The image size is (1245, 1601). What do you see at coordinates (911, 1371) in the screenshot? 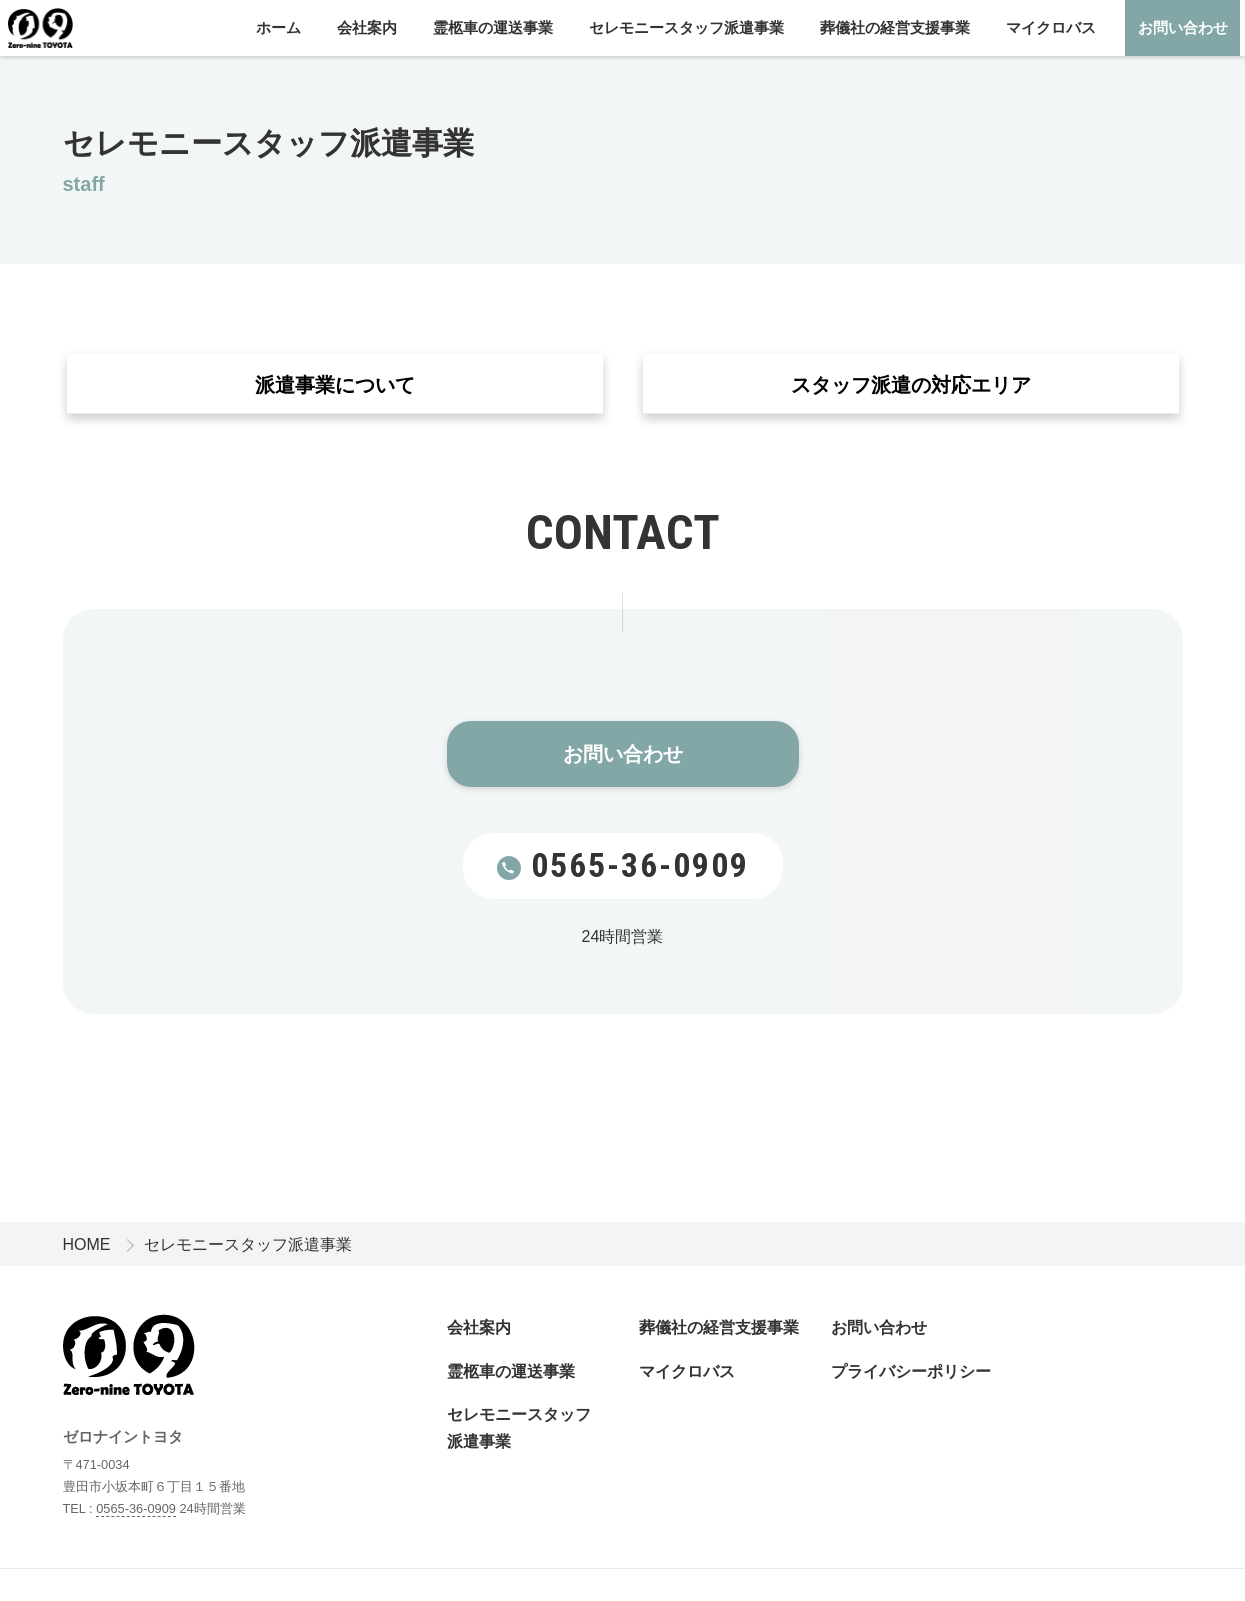
I see `プライバシーポリシー` at bounding box center [911, 1371].